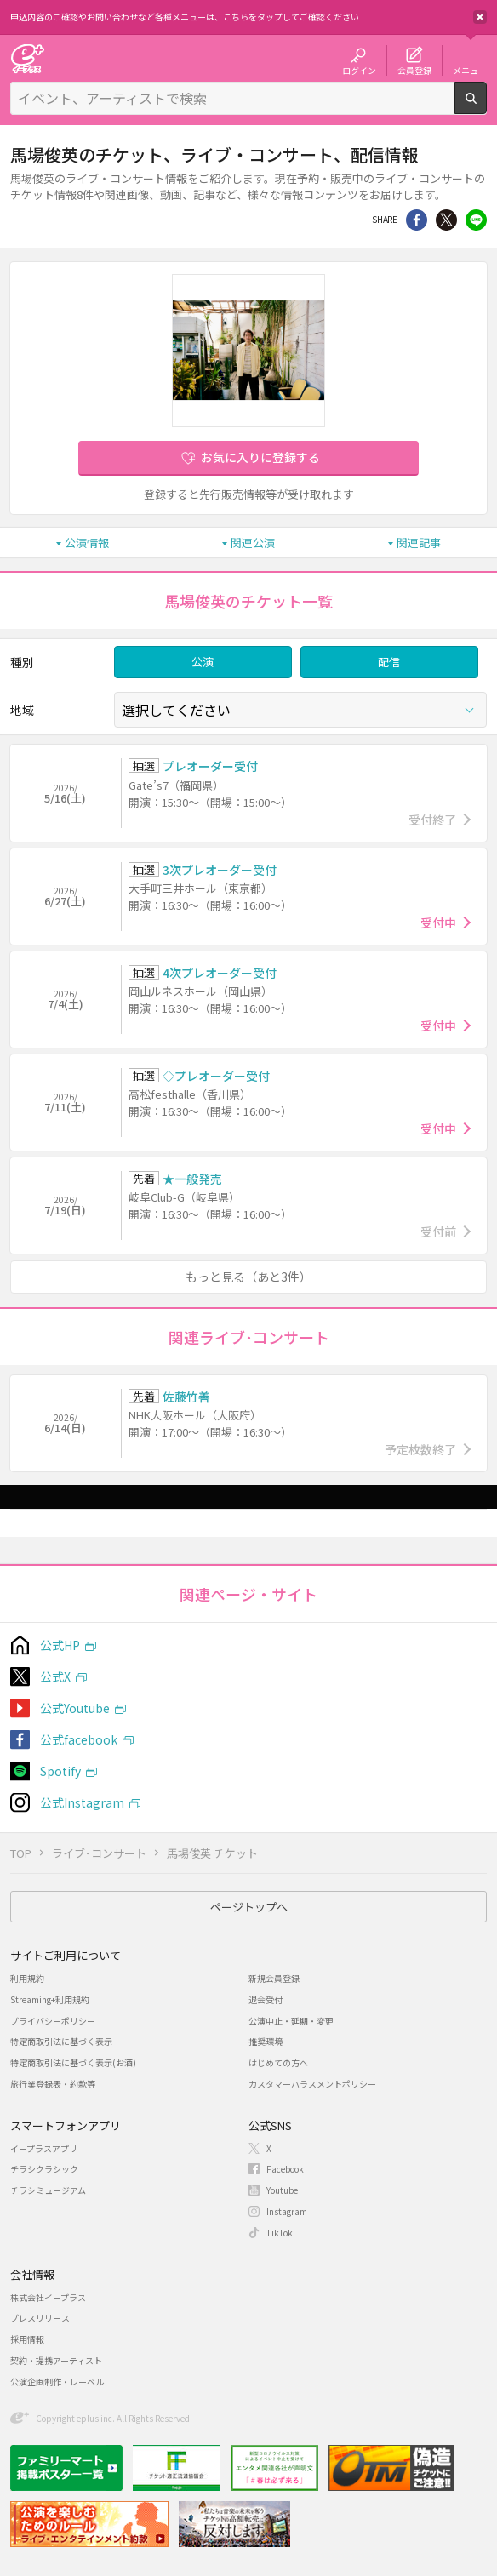 This screenshot has width=497, height=2576. What do you see at coordinates (414, 70) in the screenshot?
I see `会員登録` at bounding box center [414, 70].